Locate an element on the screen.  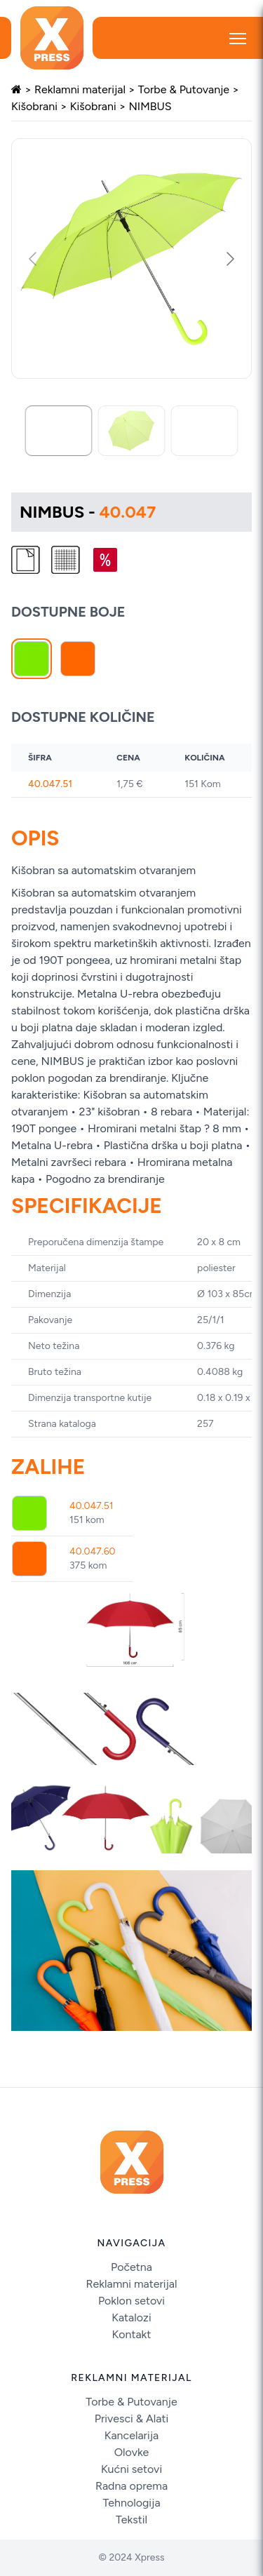
Privesci & Alati is located at coordinates (132, 2418).